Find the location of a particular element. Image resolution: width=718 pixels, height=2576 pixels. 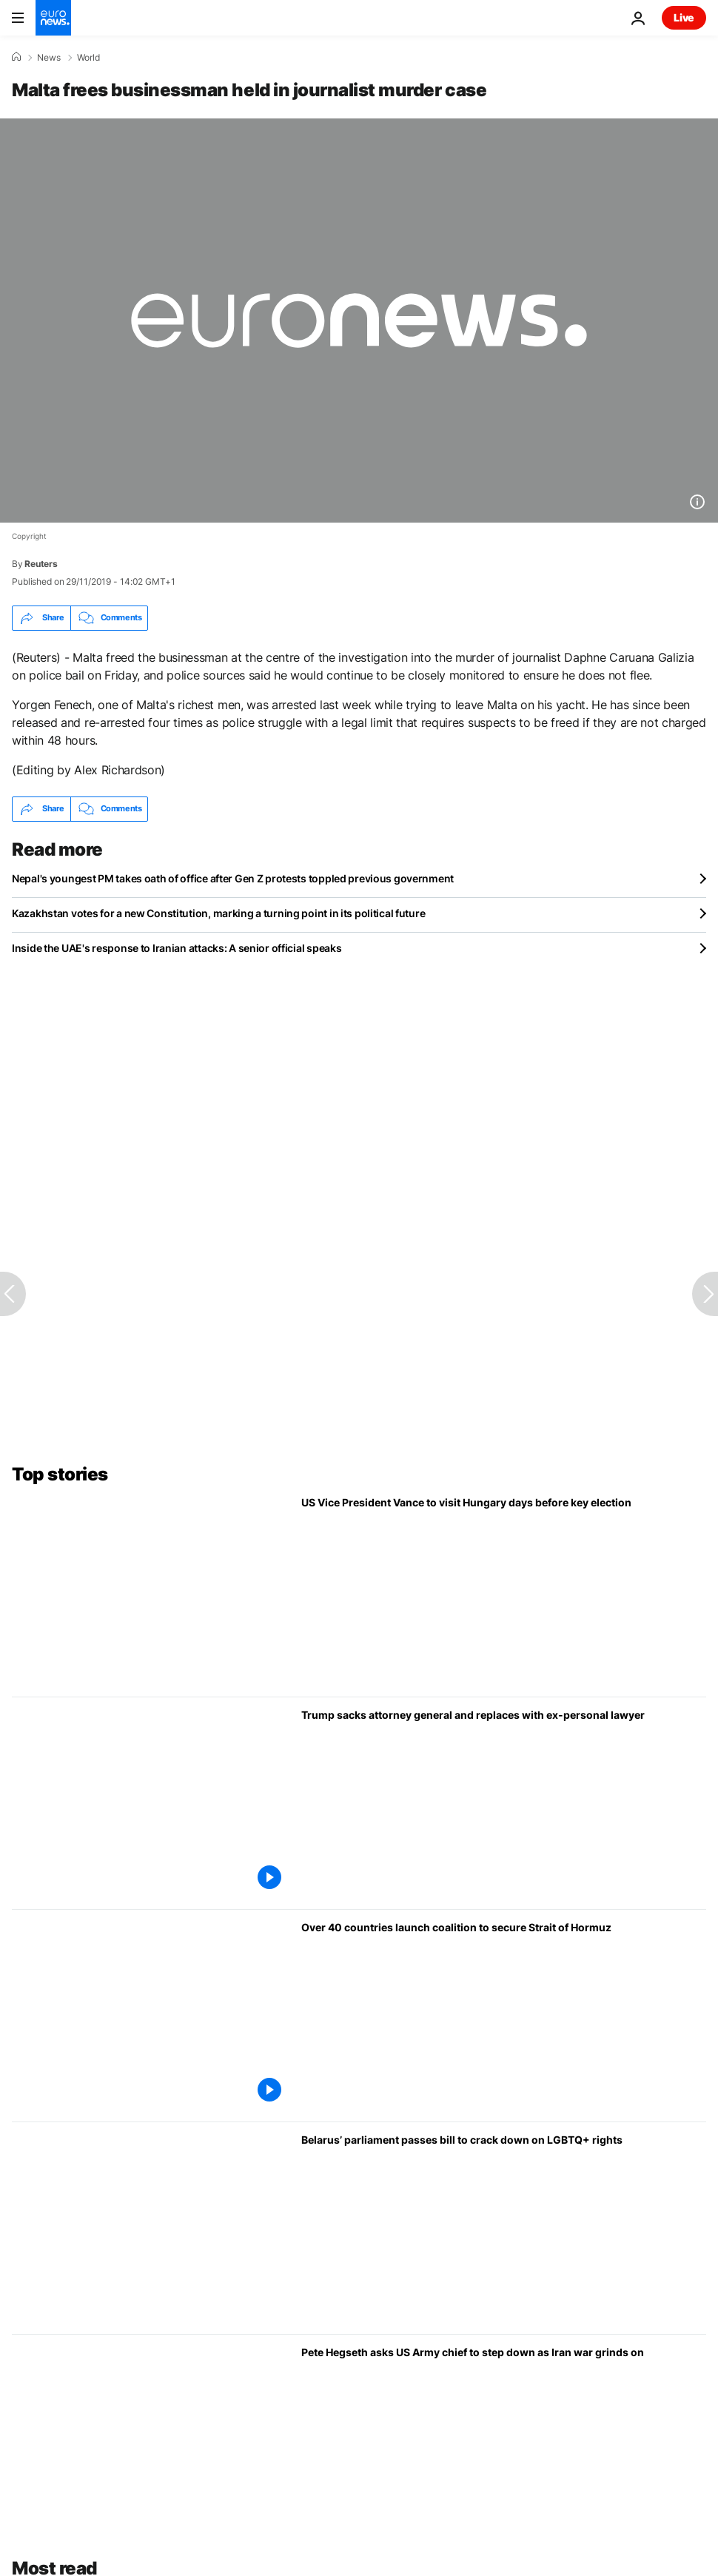

[Home] is located at coordinates (16, 57).